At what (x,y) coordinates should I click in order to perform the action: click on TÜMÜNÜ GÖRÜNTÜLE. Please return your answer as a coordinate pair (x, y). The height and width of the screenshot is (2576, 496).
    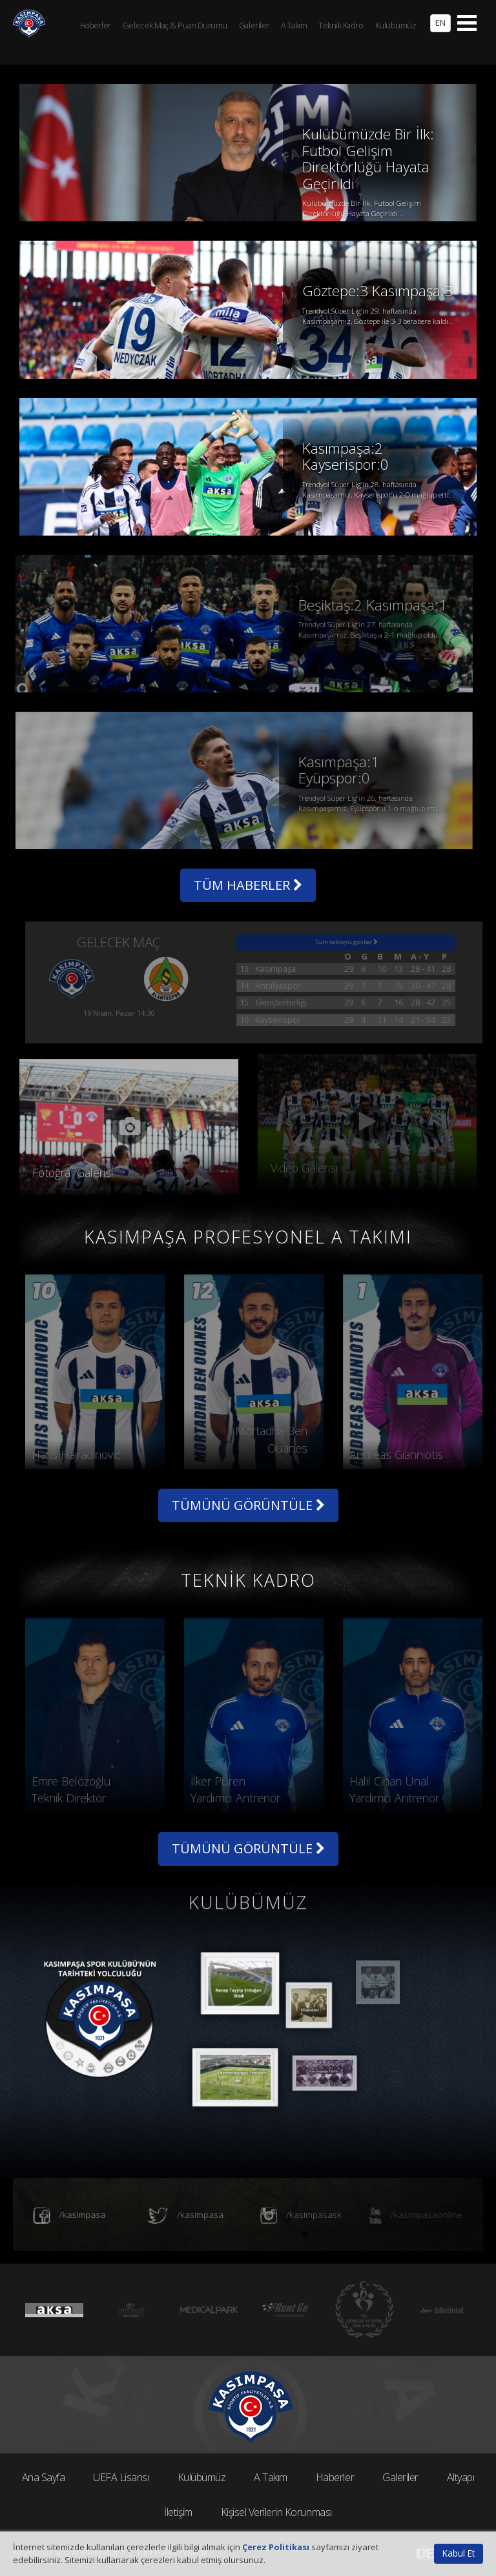
    Looking at the image, I should click on (248, 1505).